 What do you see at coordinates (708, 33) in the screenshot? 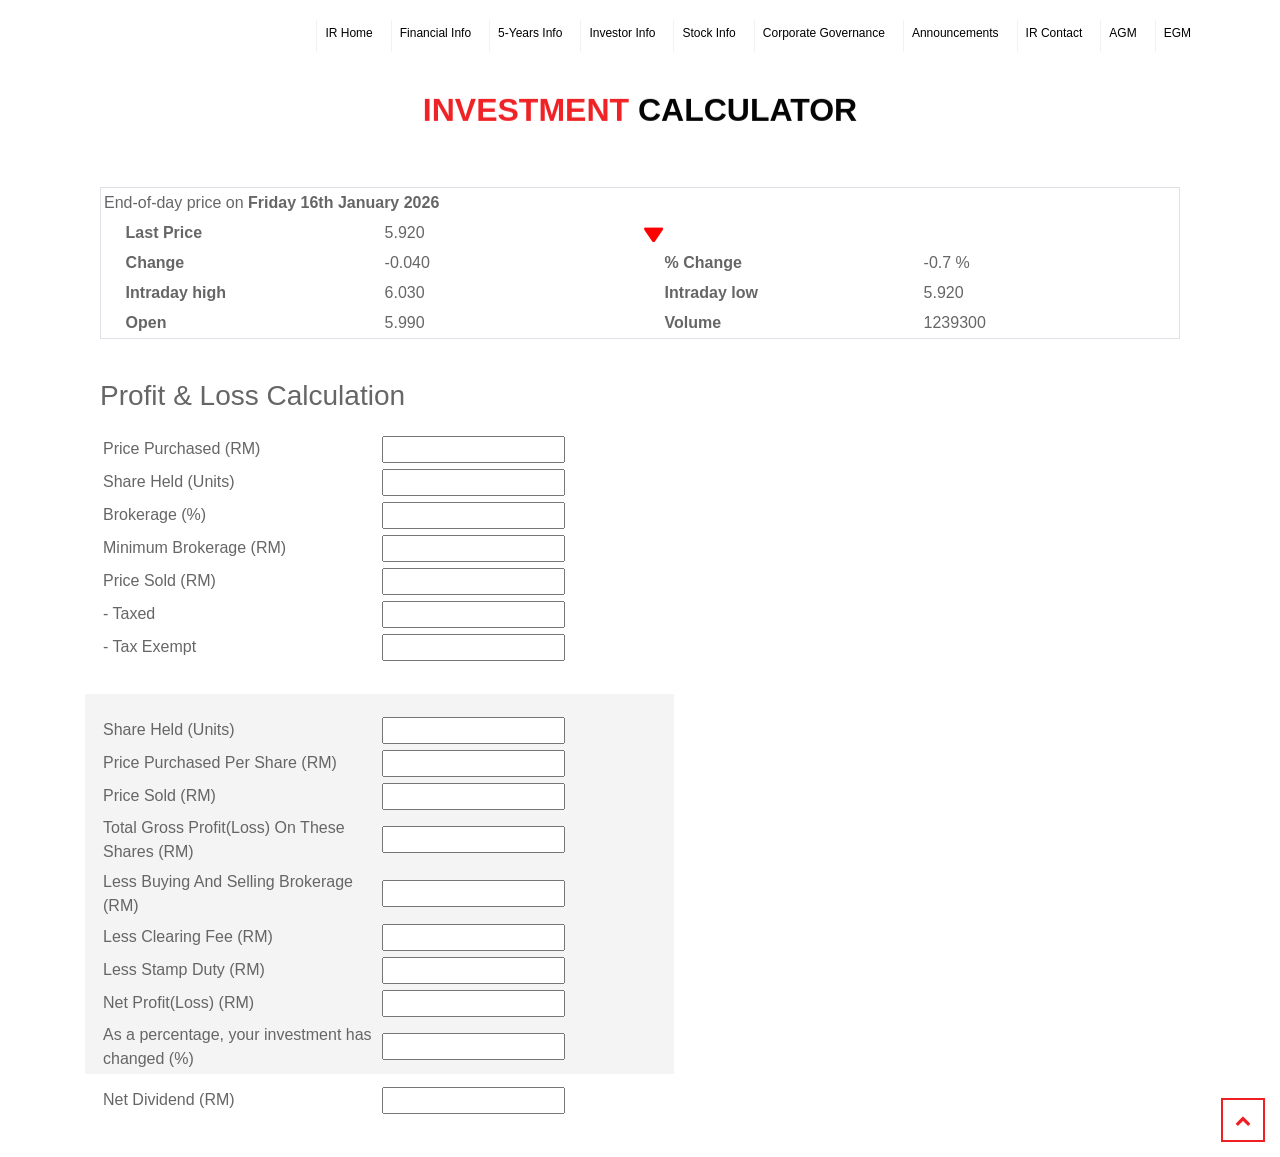
I see `Stock Info` at bounding box center [708, 33].